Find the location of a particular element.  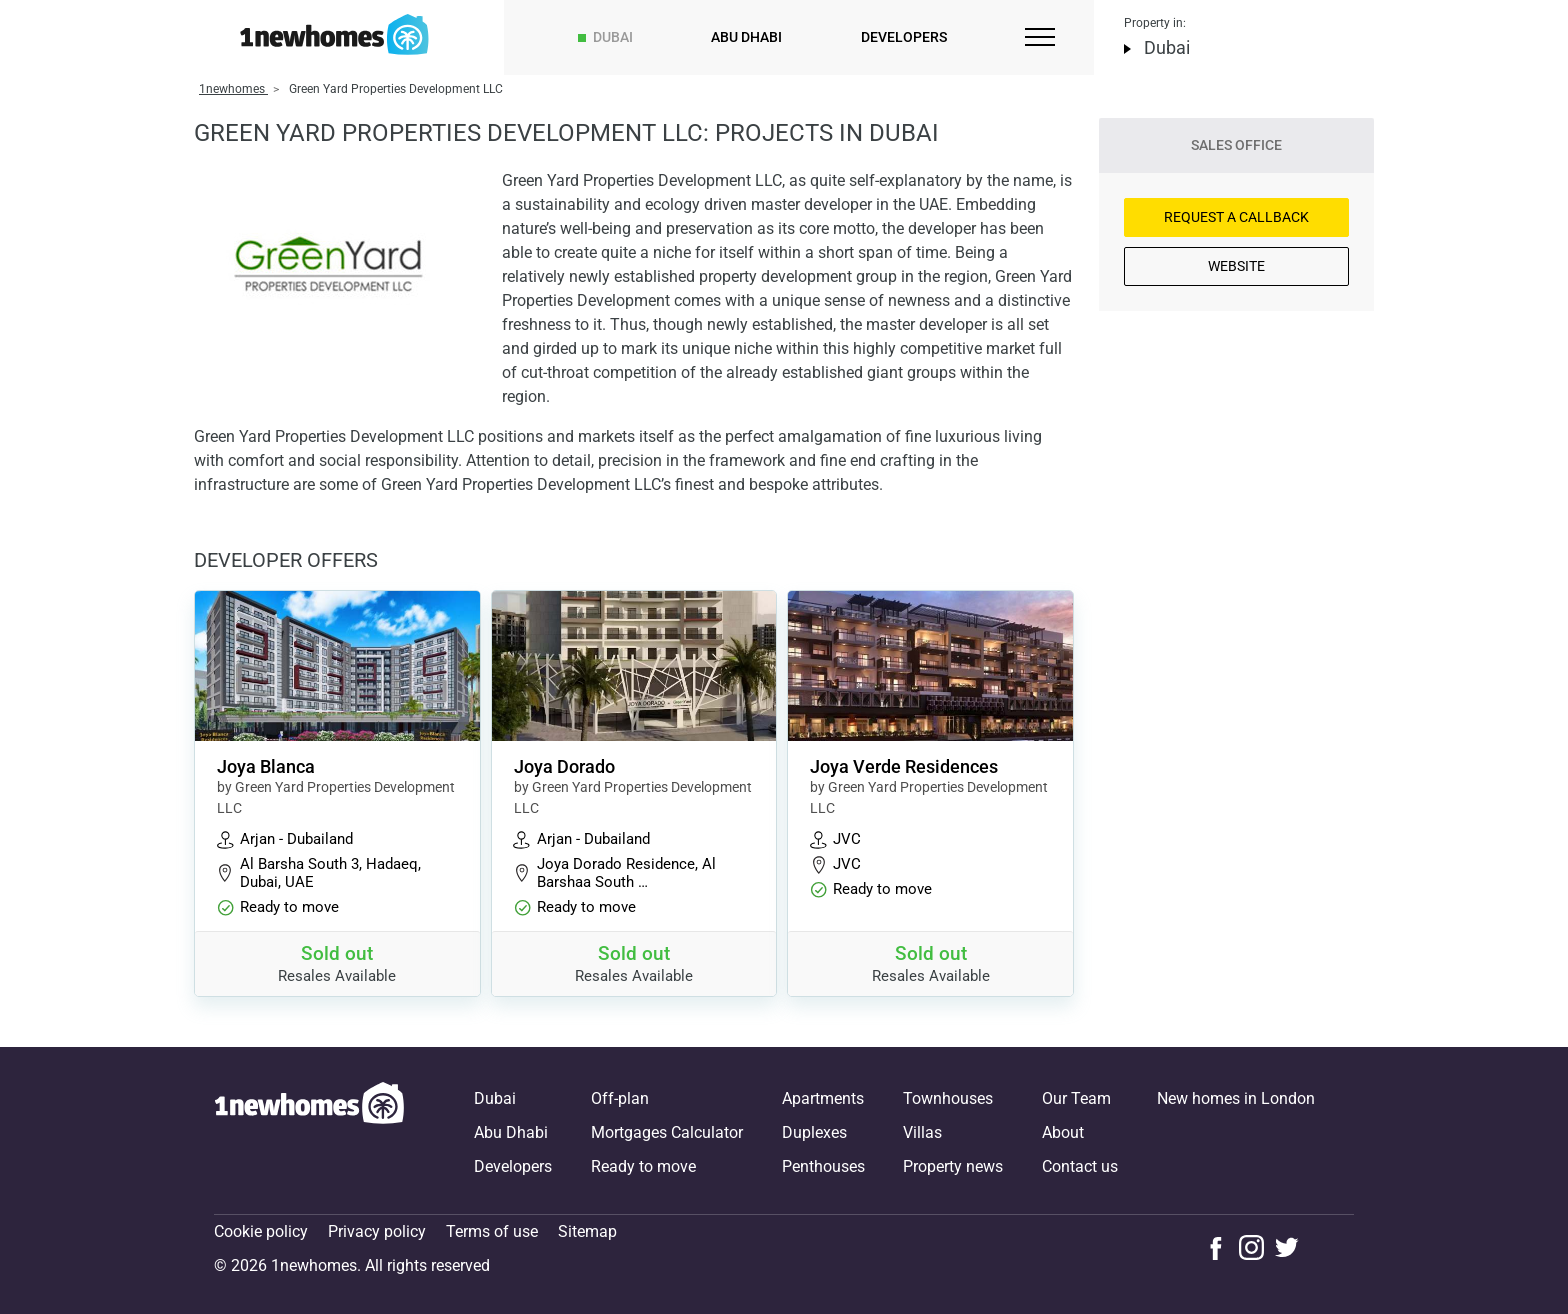

Dubai is located at coordinates (613, 37).